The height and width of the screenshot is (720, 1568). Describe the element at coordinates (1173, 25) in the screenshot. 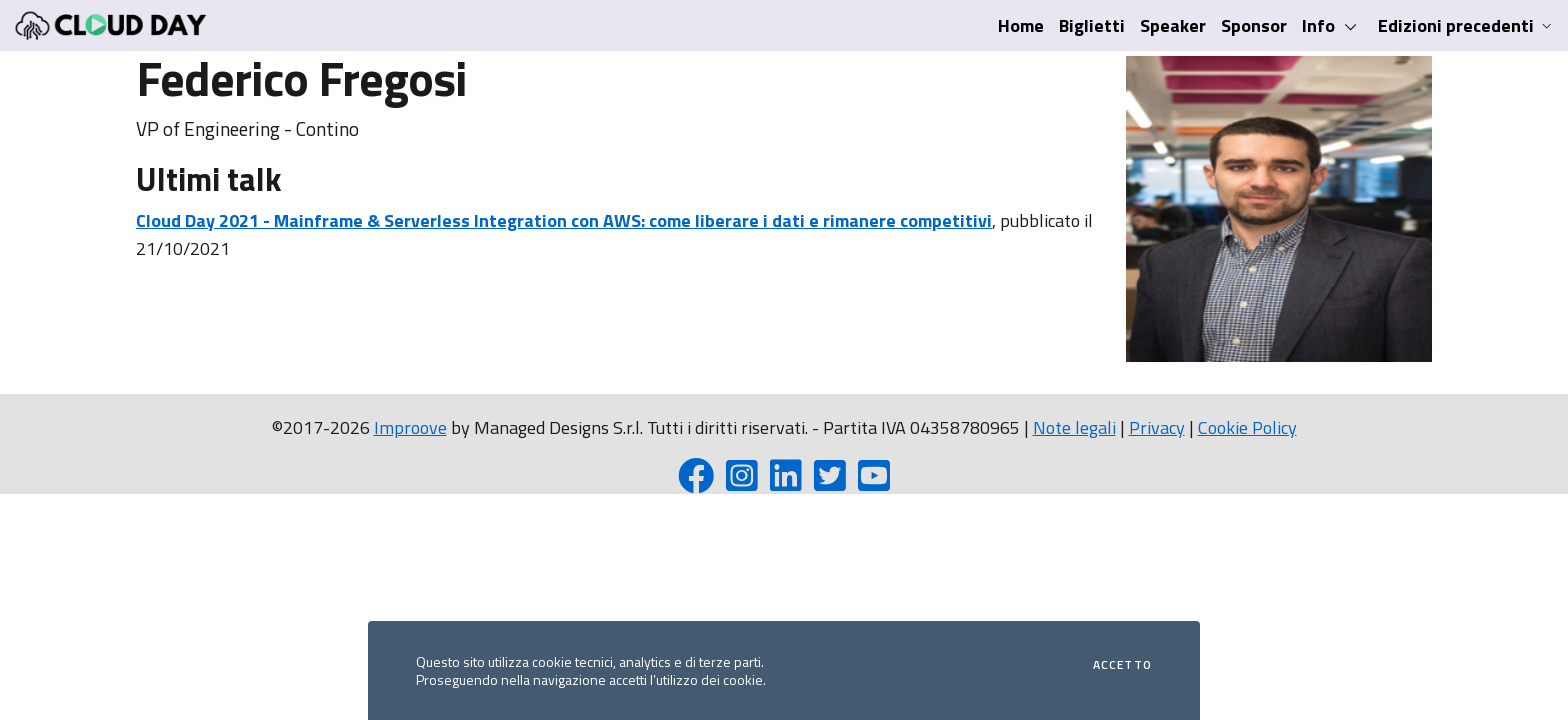

I see `Speaker` at that location.